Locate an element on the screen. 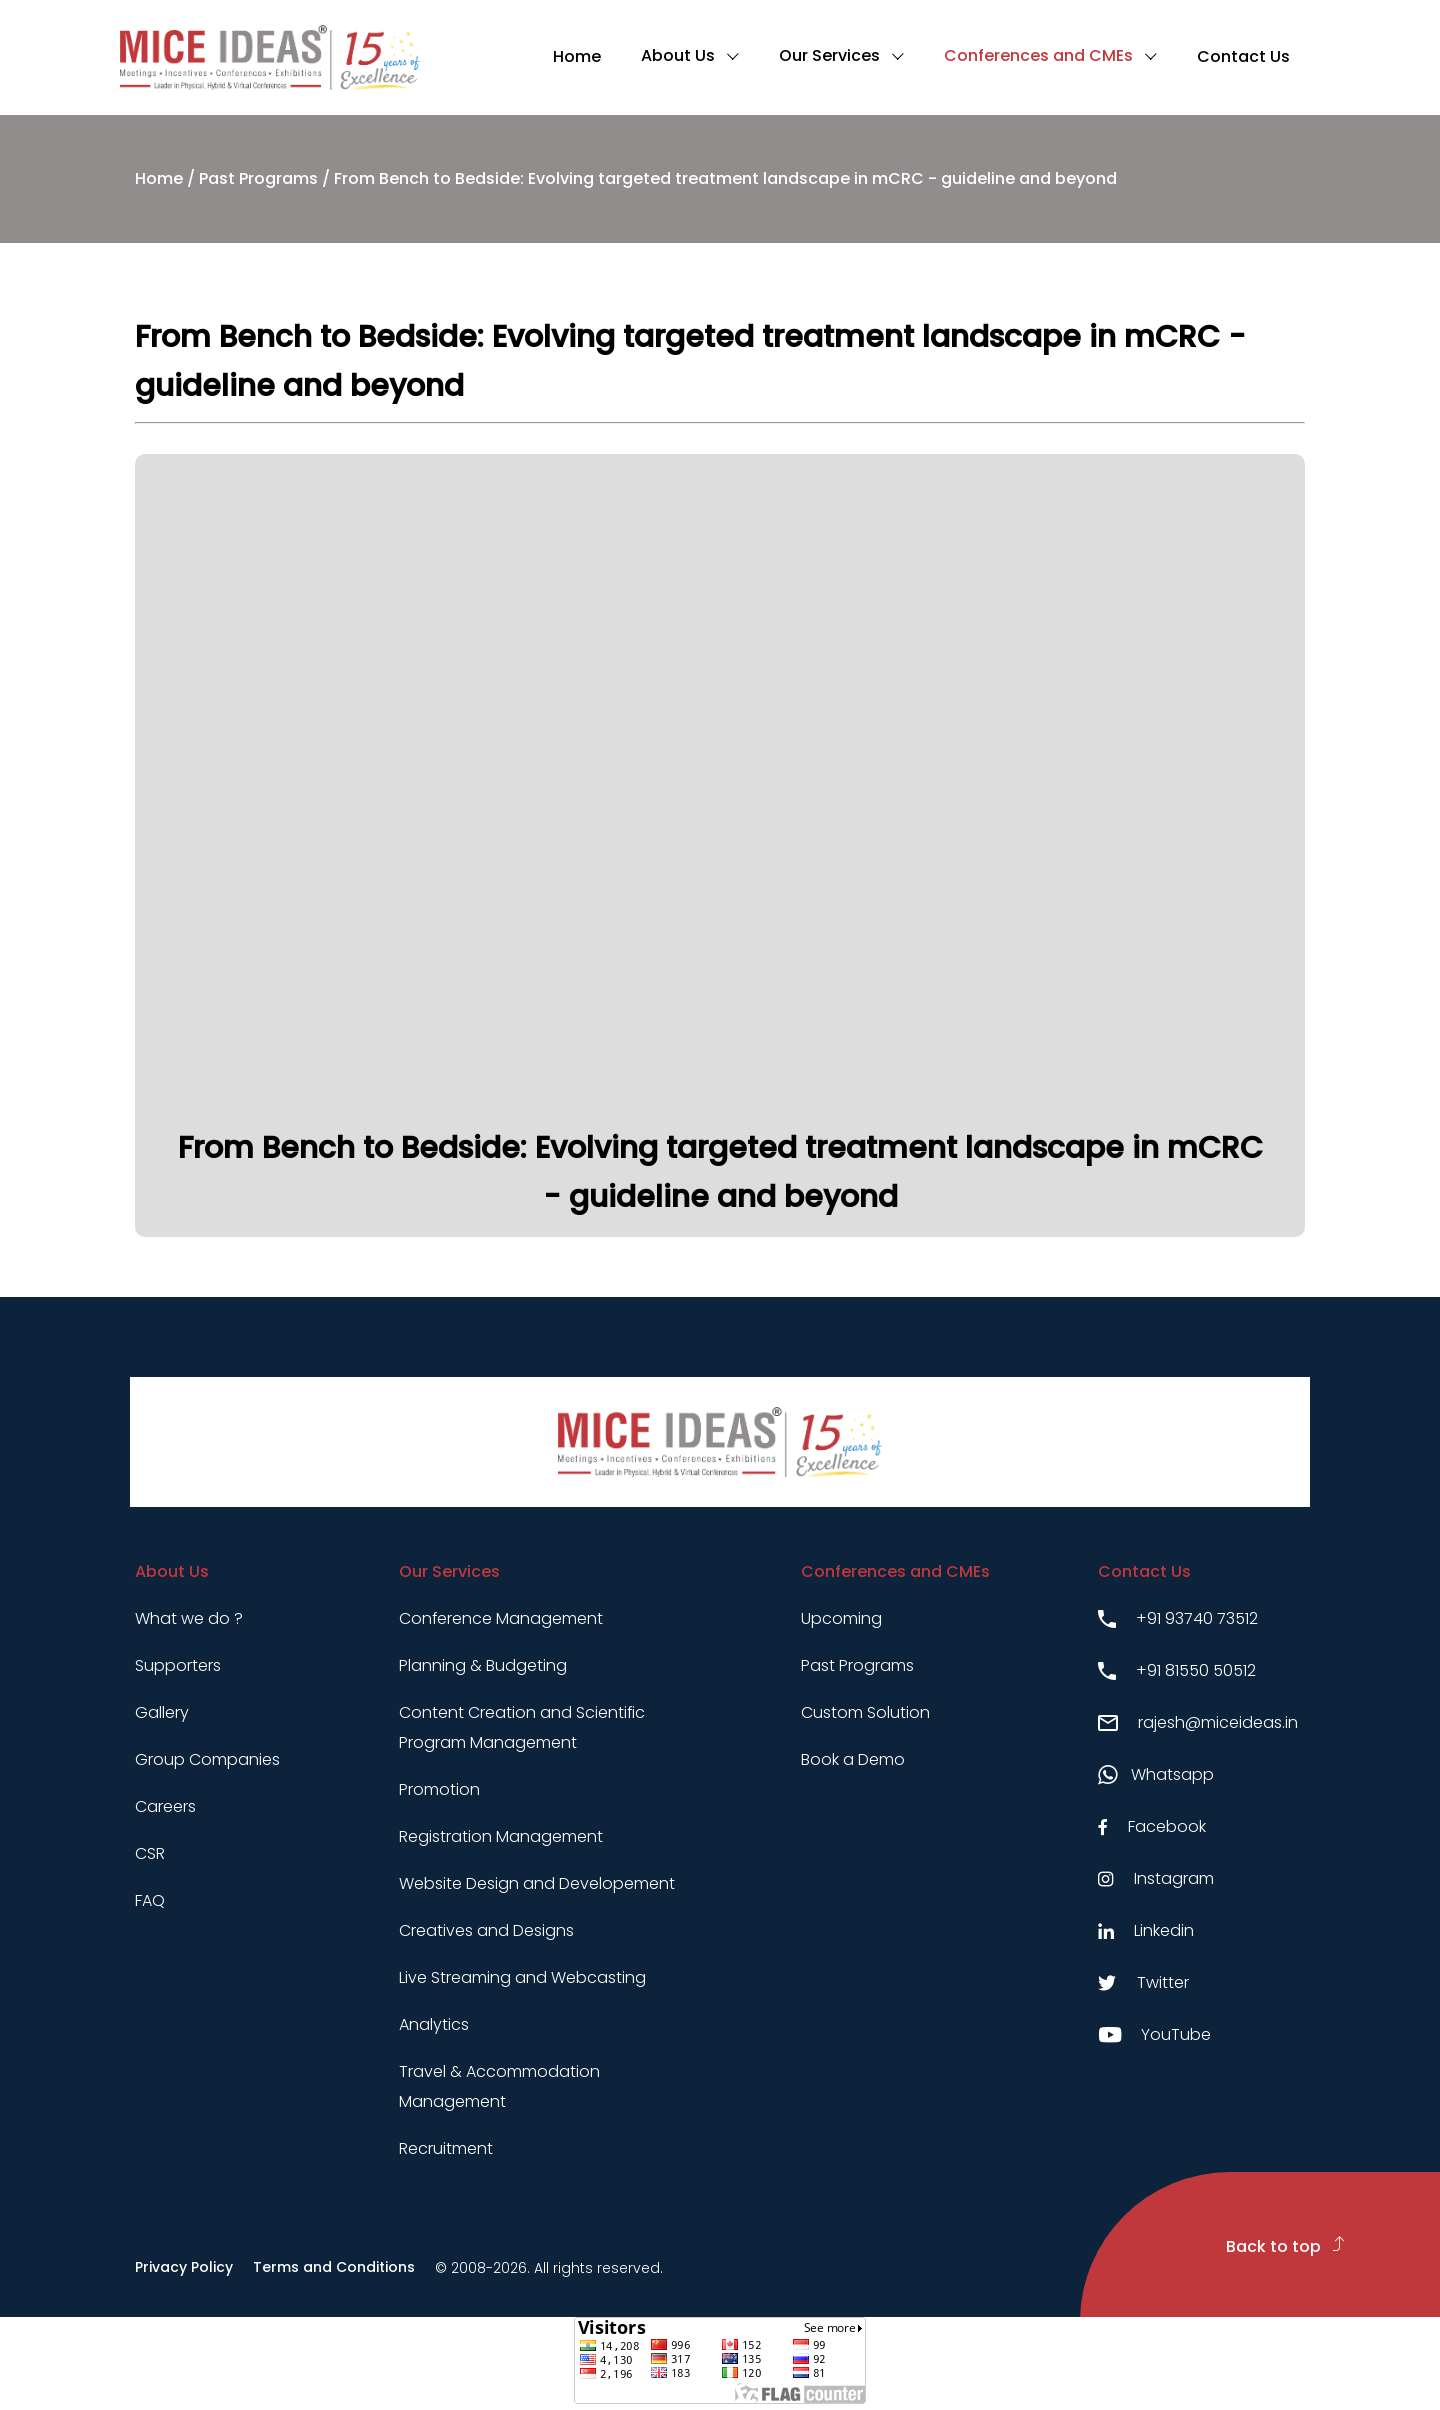 The height and width of the screenshot is (2410, 1440). Conference Management is located at coordinates (501, 1618).